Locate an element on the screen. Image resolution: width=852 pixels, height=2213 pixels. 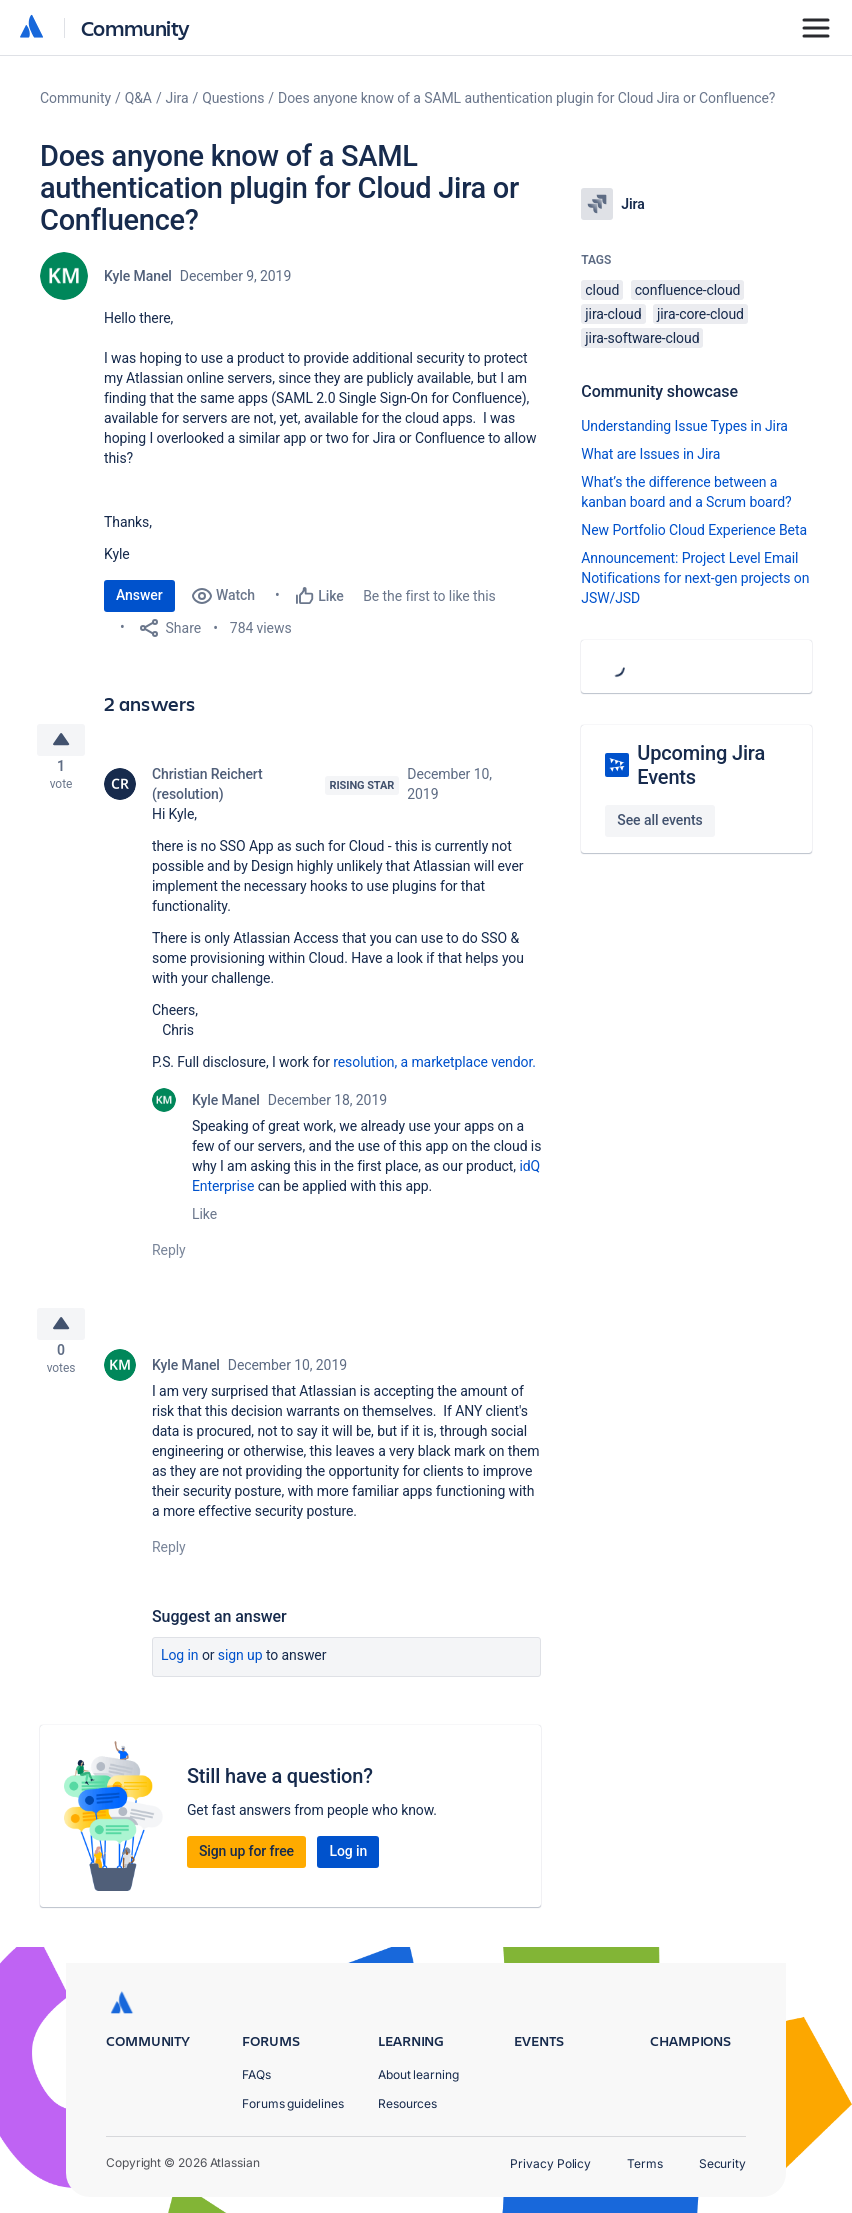
Community is located at coordinates (135, 27).